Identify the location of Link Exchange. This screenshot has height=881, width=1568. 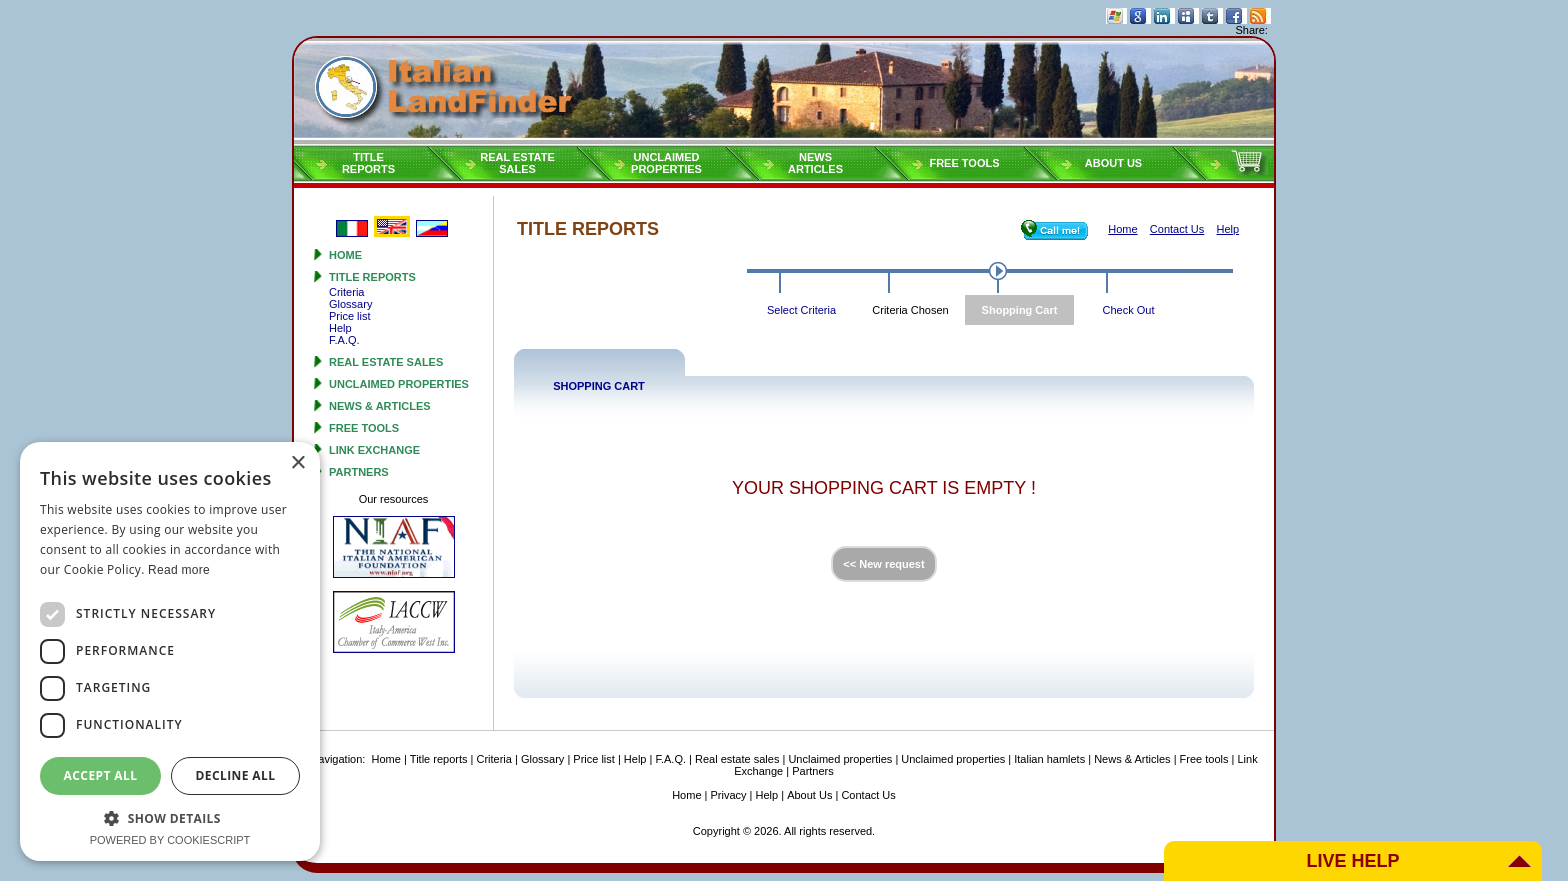
(374, 450).